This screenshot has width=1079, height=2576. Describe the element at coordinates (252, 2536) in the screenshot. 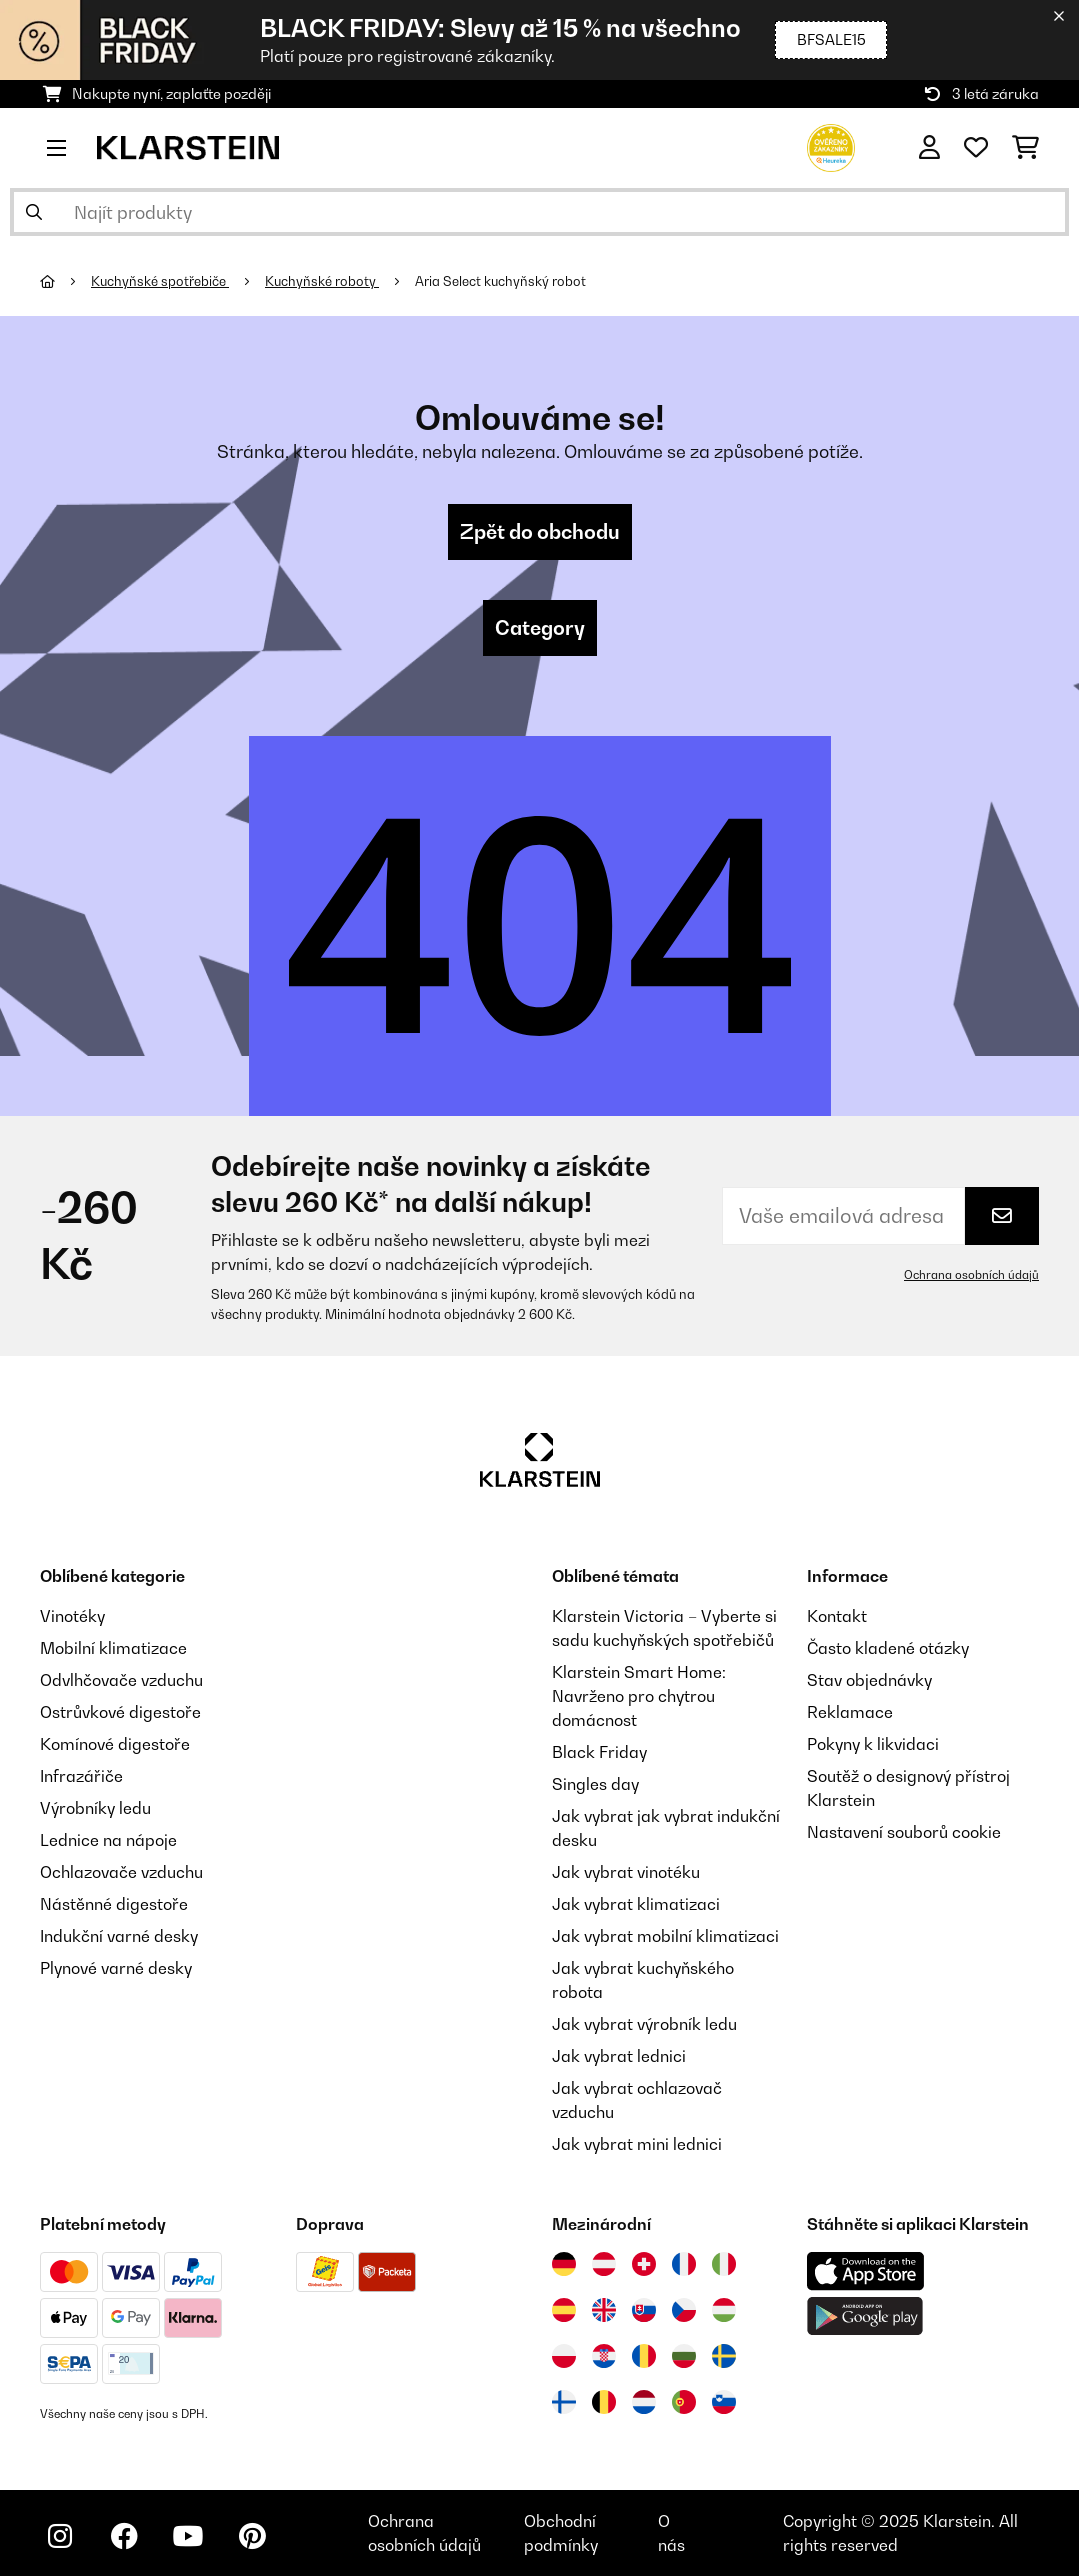

I see `[Navštivte Klarstein na Pinterestu]` at that location.